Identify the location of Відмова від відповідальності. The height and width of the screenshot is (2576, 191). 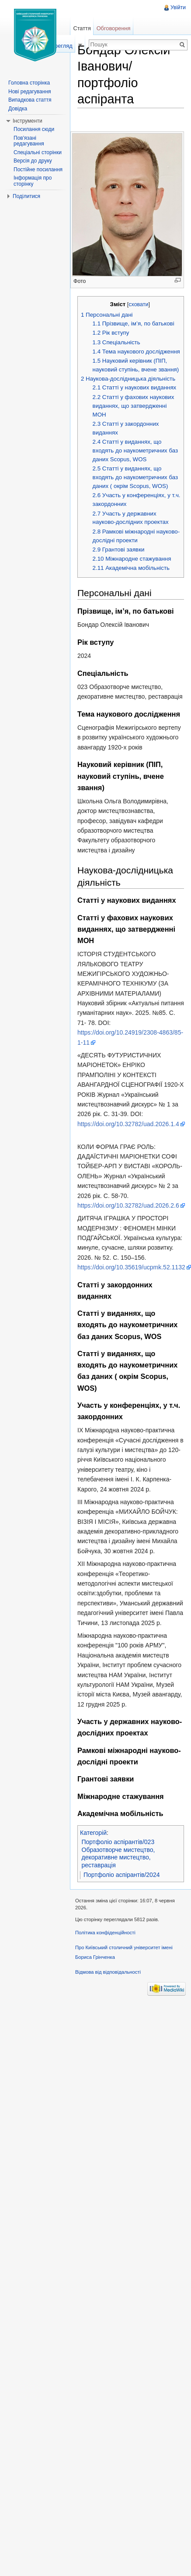
(108, 1972).